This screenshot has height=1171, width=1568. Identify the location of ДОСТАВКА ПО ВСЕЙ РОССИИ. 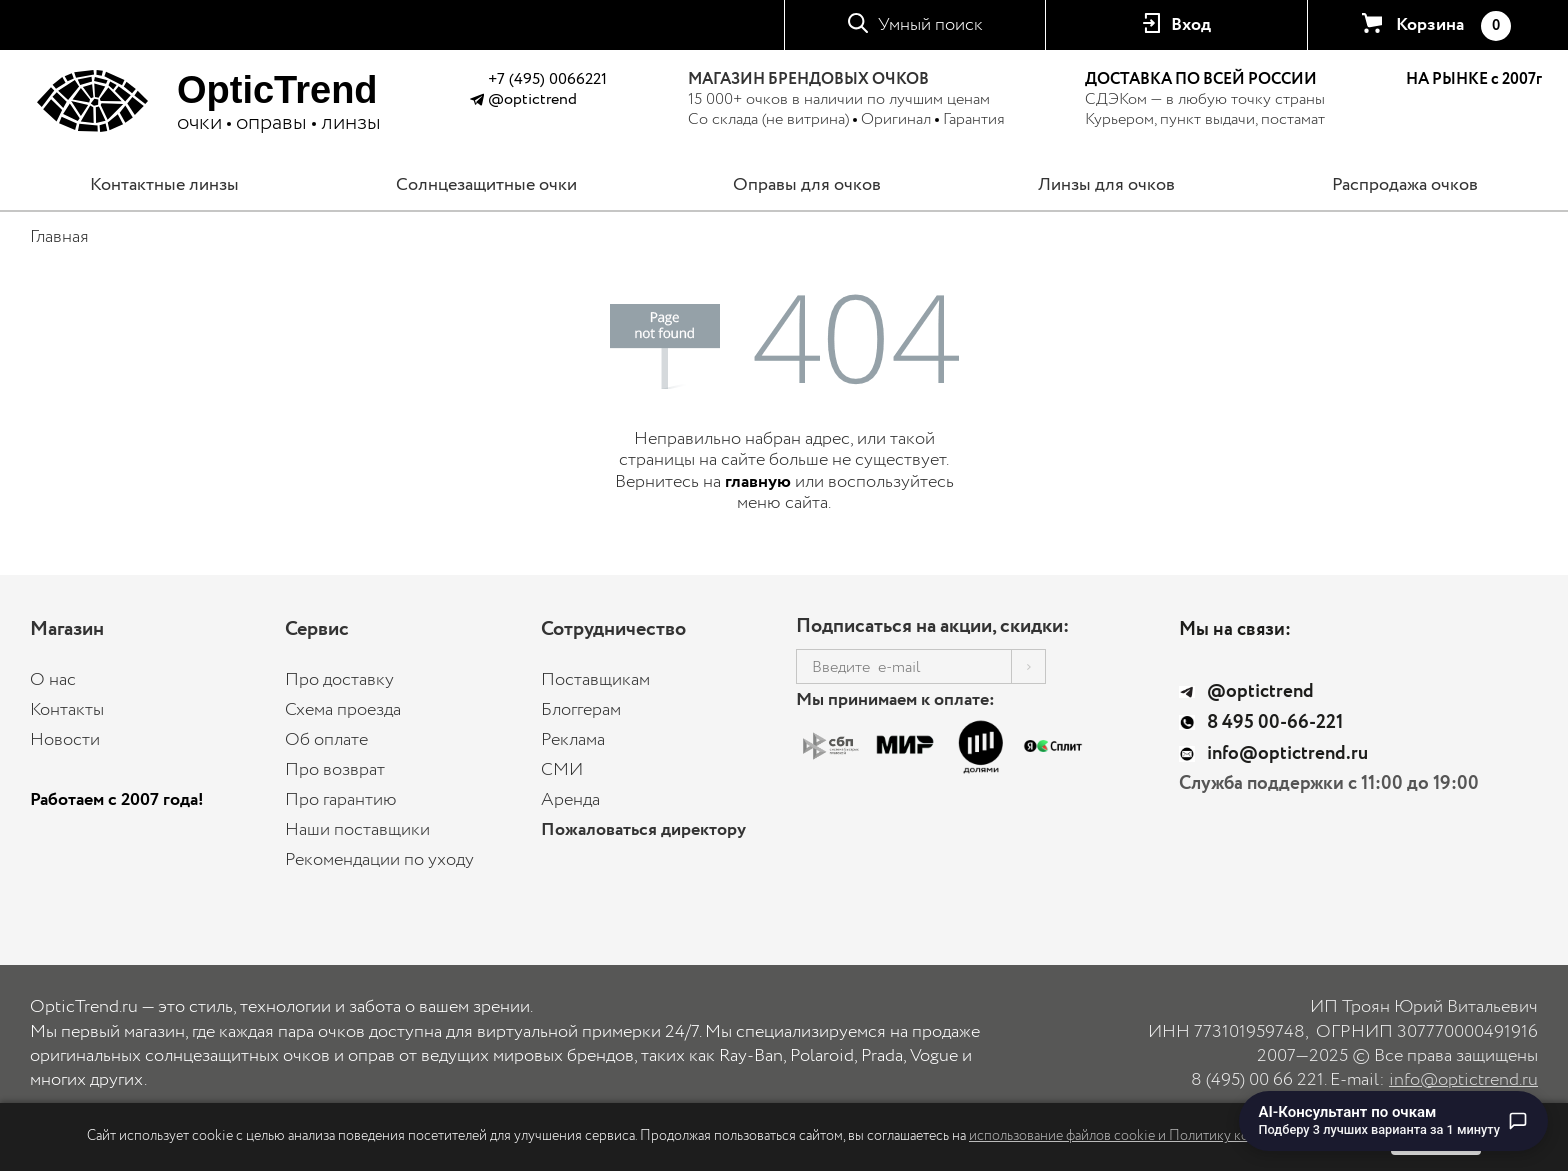
(1201, 79).